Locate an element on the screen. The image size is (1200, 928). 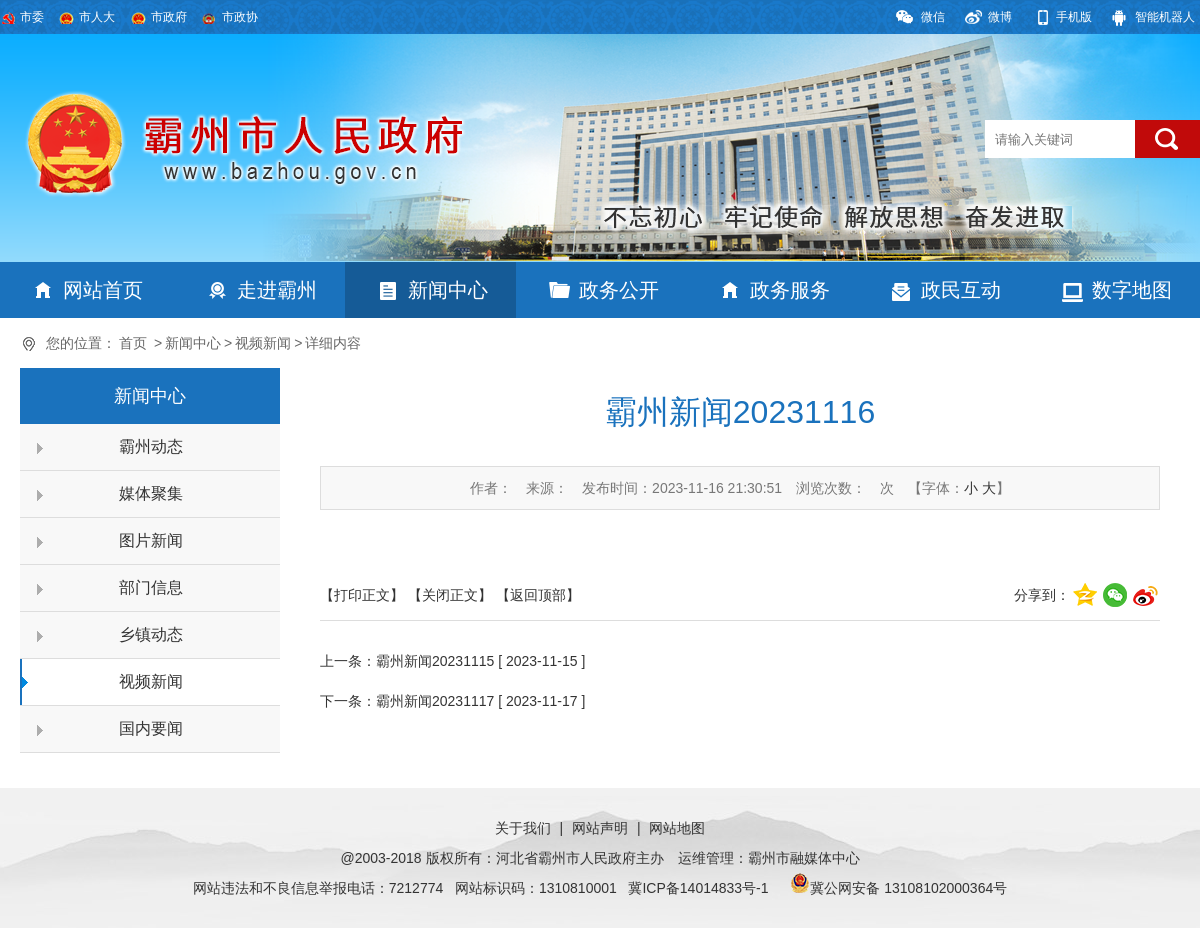
图片新闻 is located at coordinates (151, 540).